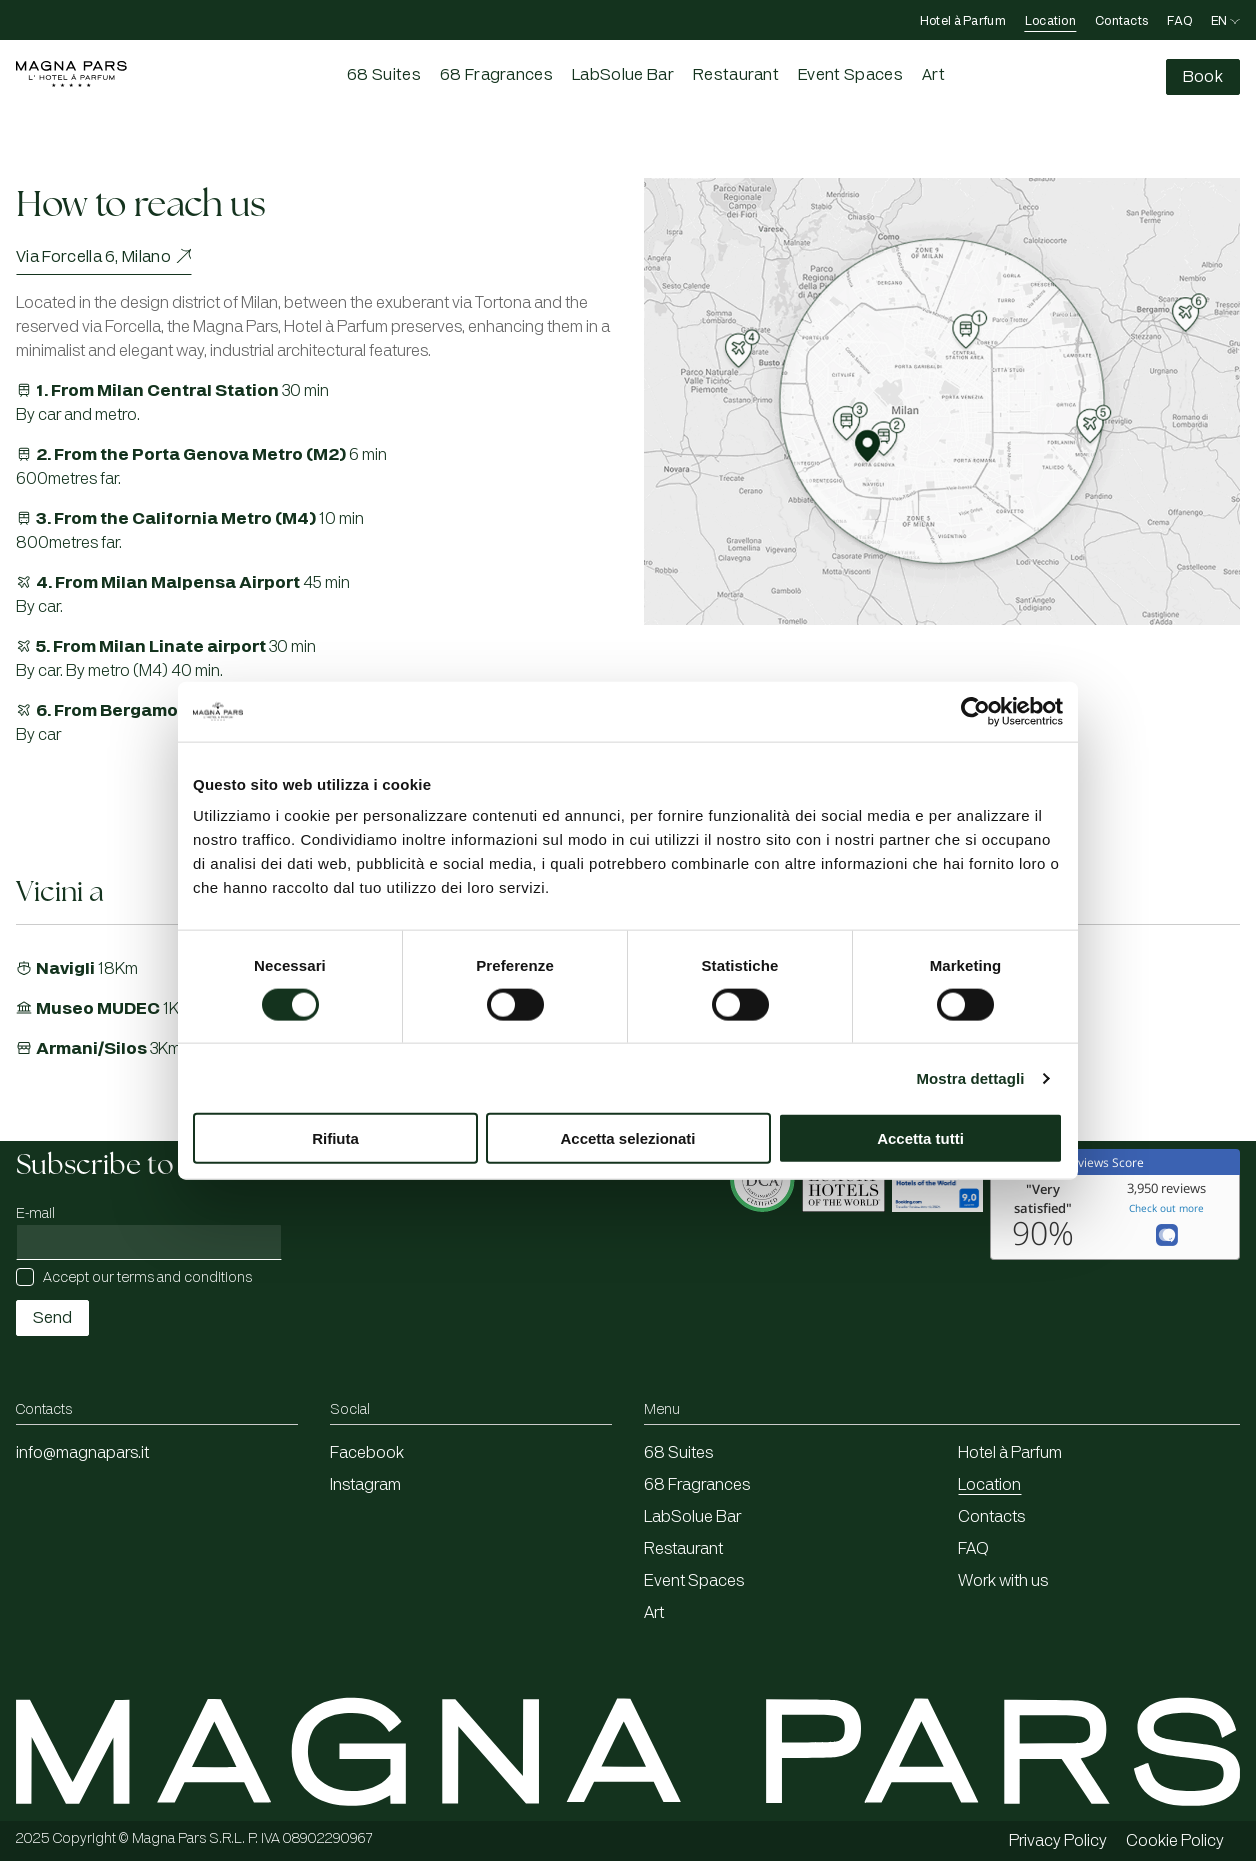 This screenshot has height=1861, width=1256. Describe the element at coordinates (623, 75) in the screenshot. I see `LabSolue Bar` at that location.